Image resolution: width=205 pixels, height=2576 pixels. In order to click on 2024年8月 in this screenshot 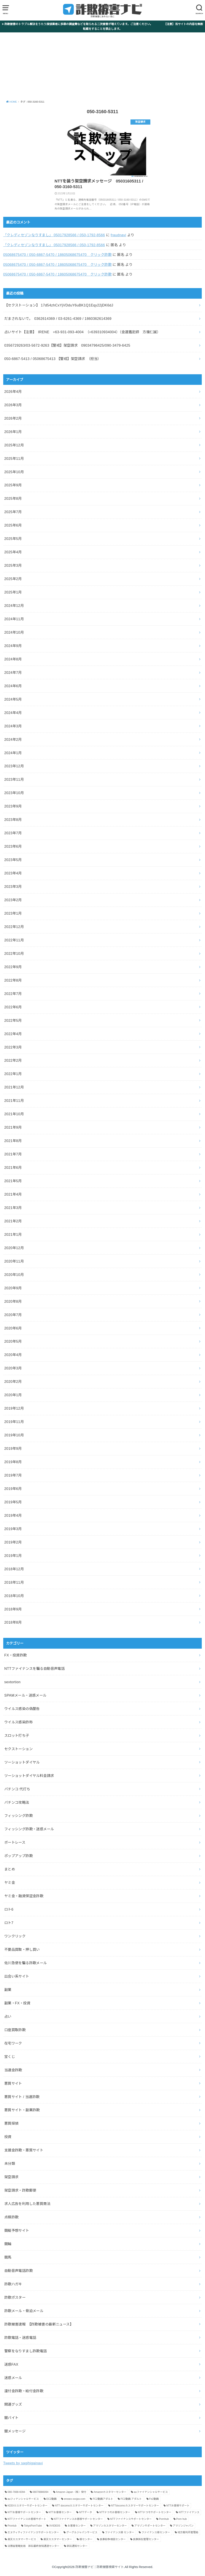, I will do `click(13, 659)`.